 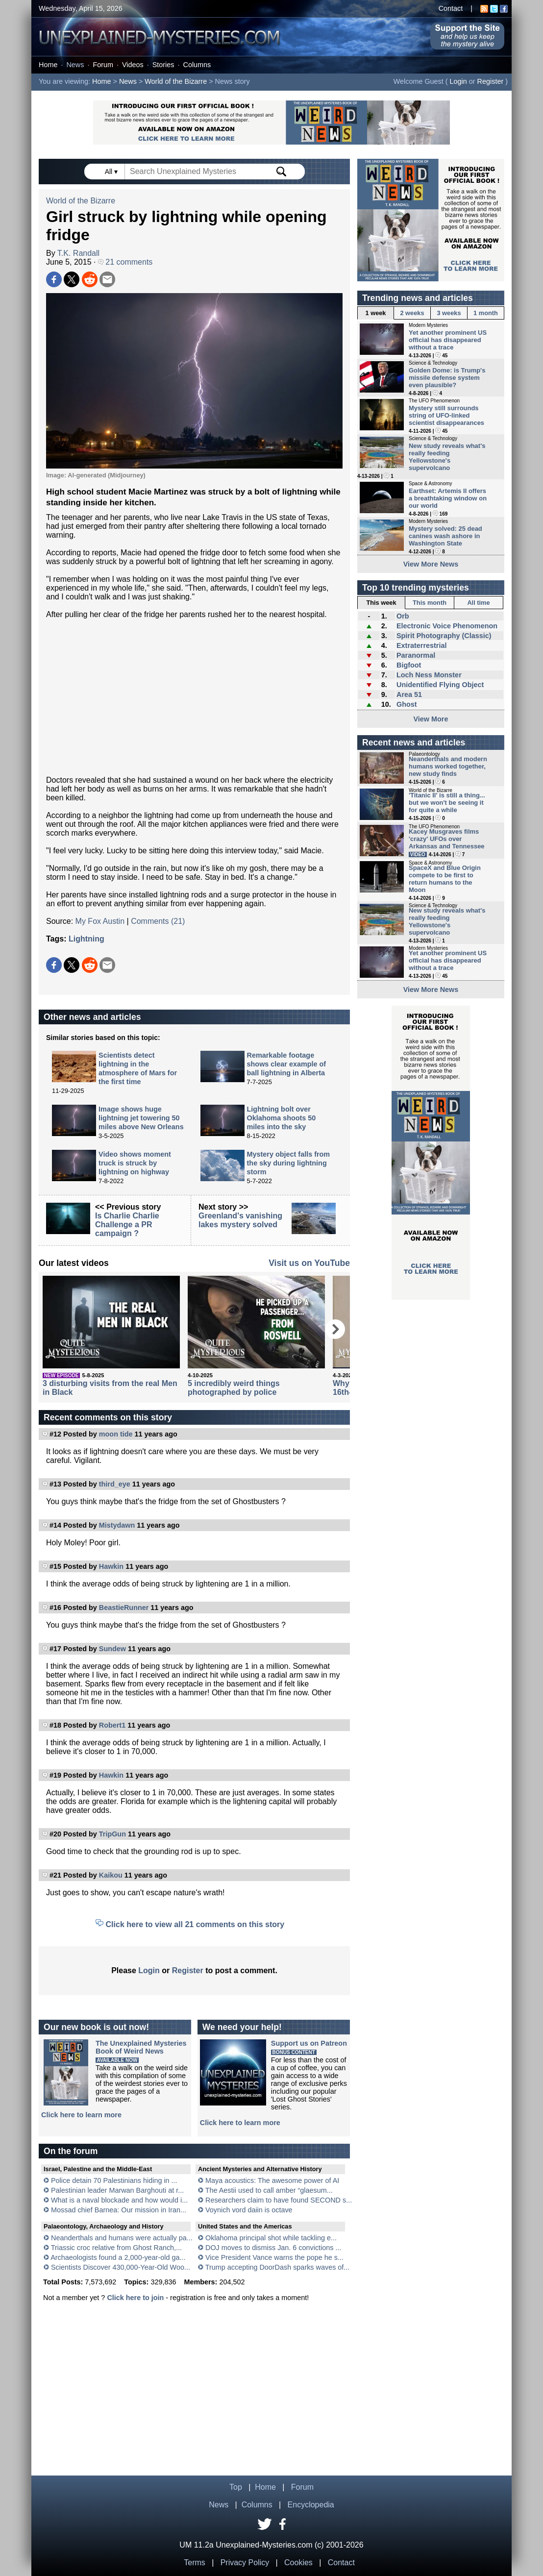 What do you see at coordinates (111, 1566) in the screenshot?
I see `Hawkin` at bounding box center [111, 1566].